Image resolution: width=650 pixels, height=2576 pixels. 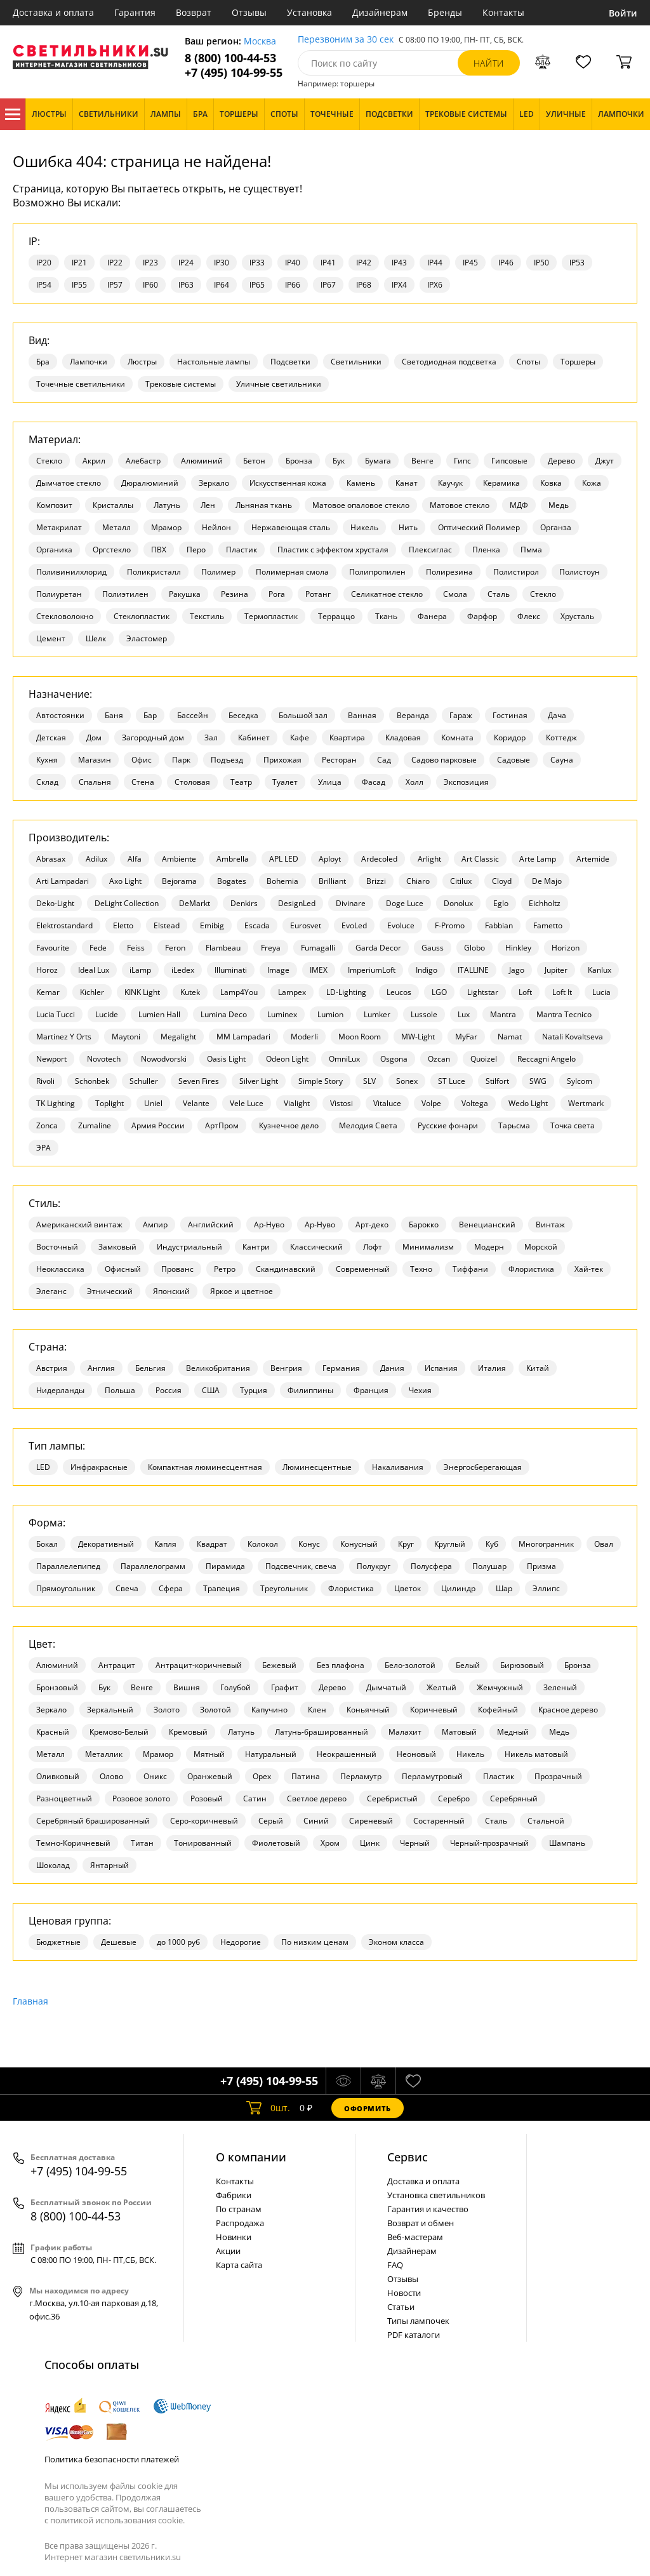 What do you see at coordinates (262, 1776) in the screenshot?
I see `Орех` at bounding box center [262, 1776].